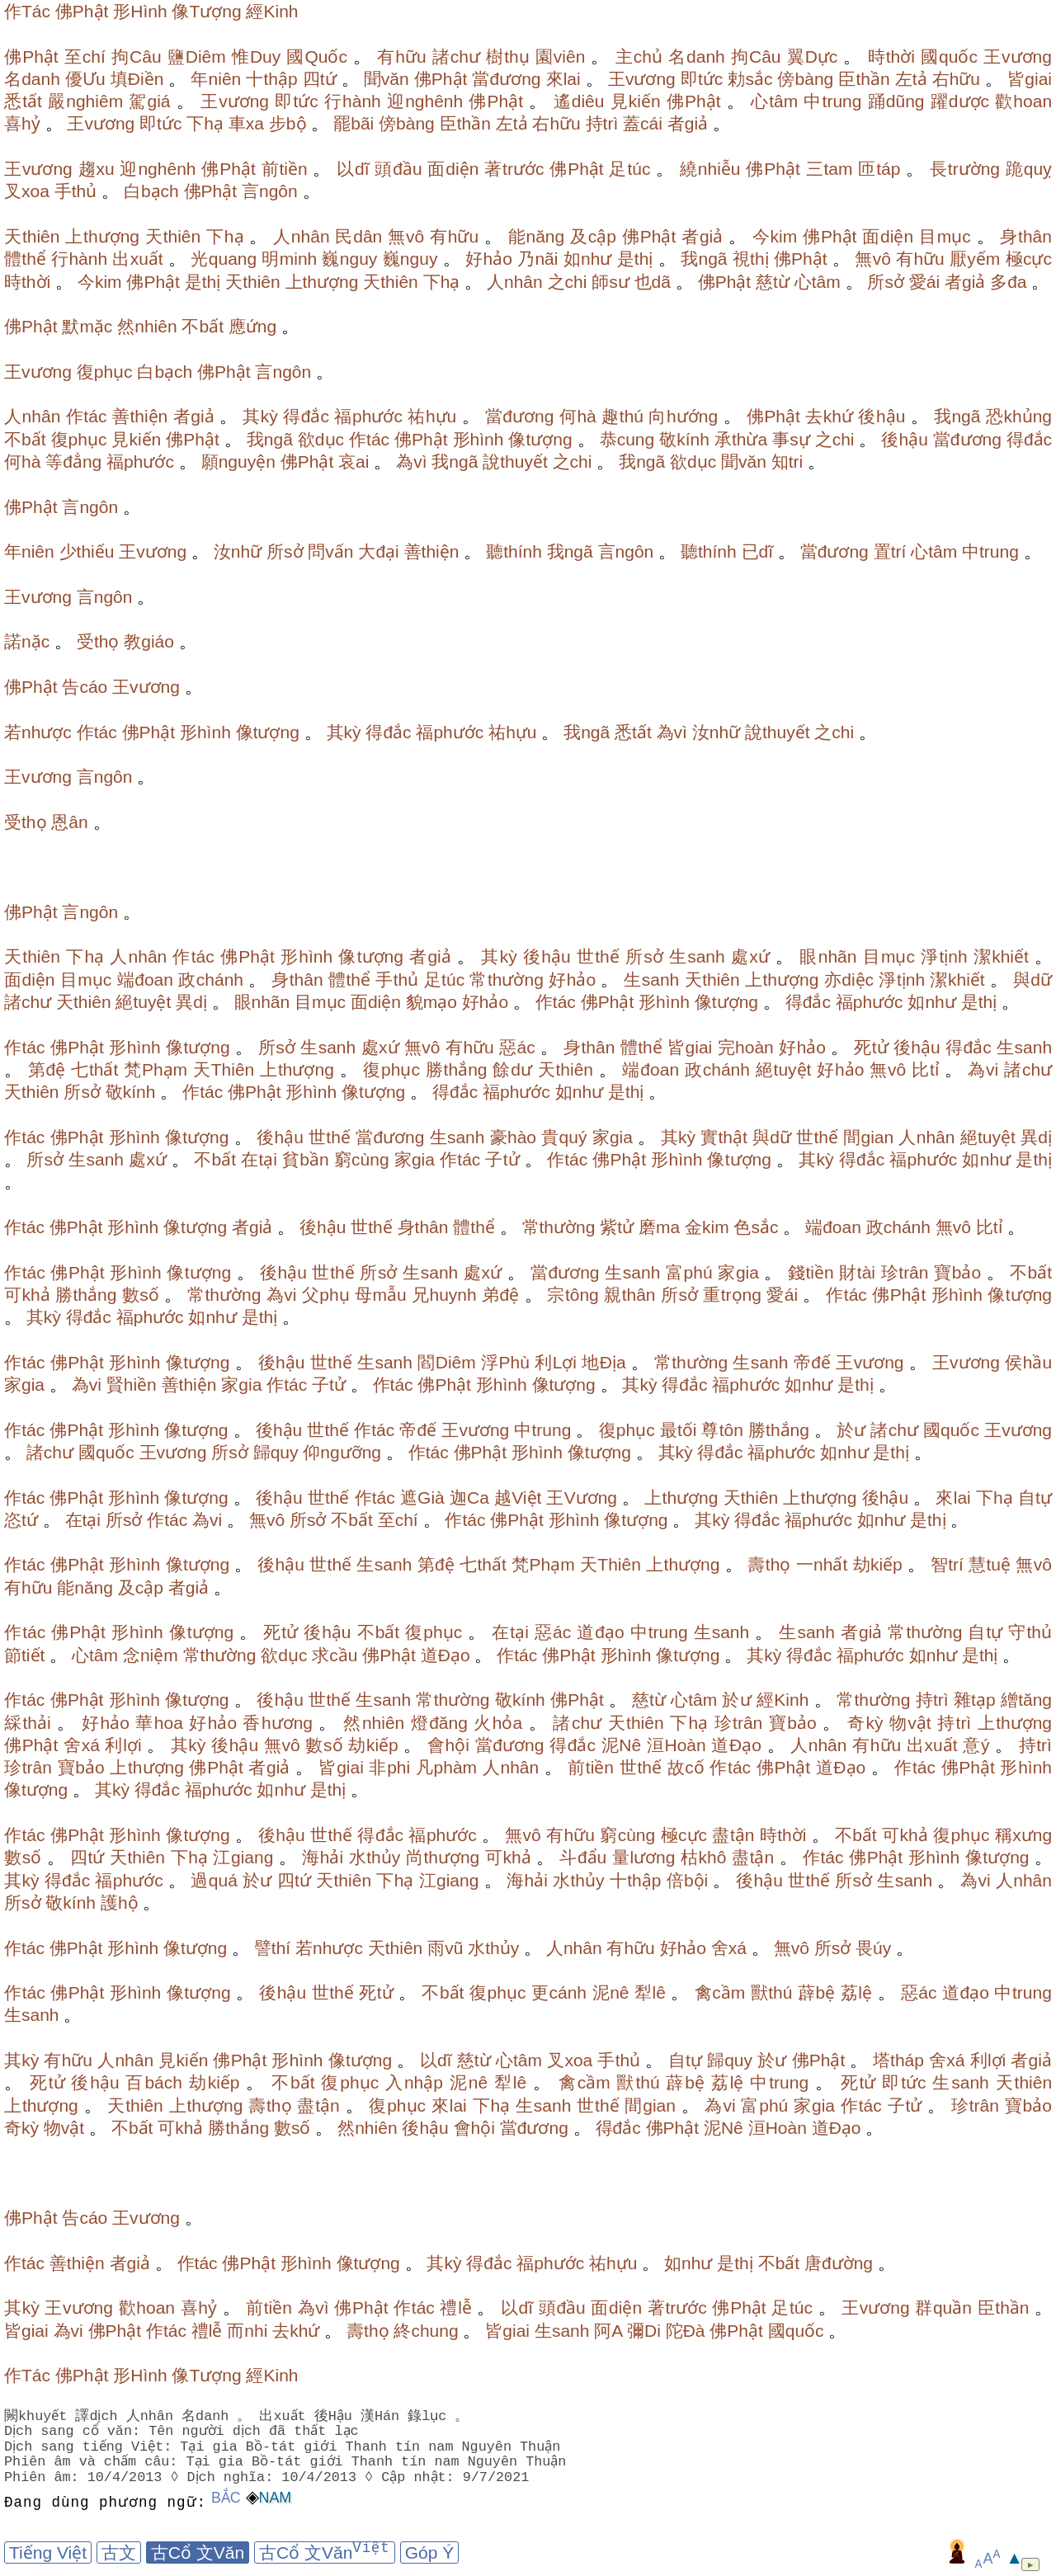 The image size is (1056, 2576). I want to click on 師sư, so click(610, 281).